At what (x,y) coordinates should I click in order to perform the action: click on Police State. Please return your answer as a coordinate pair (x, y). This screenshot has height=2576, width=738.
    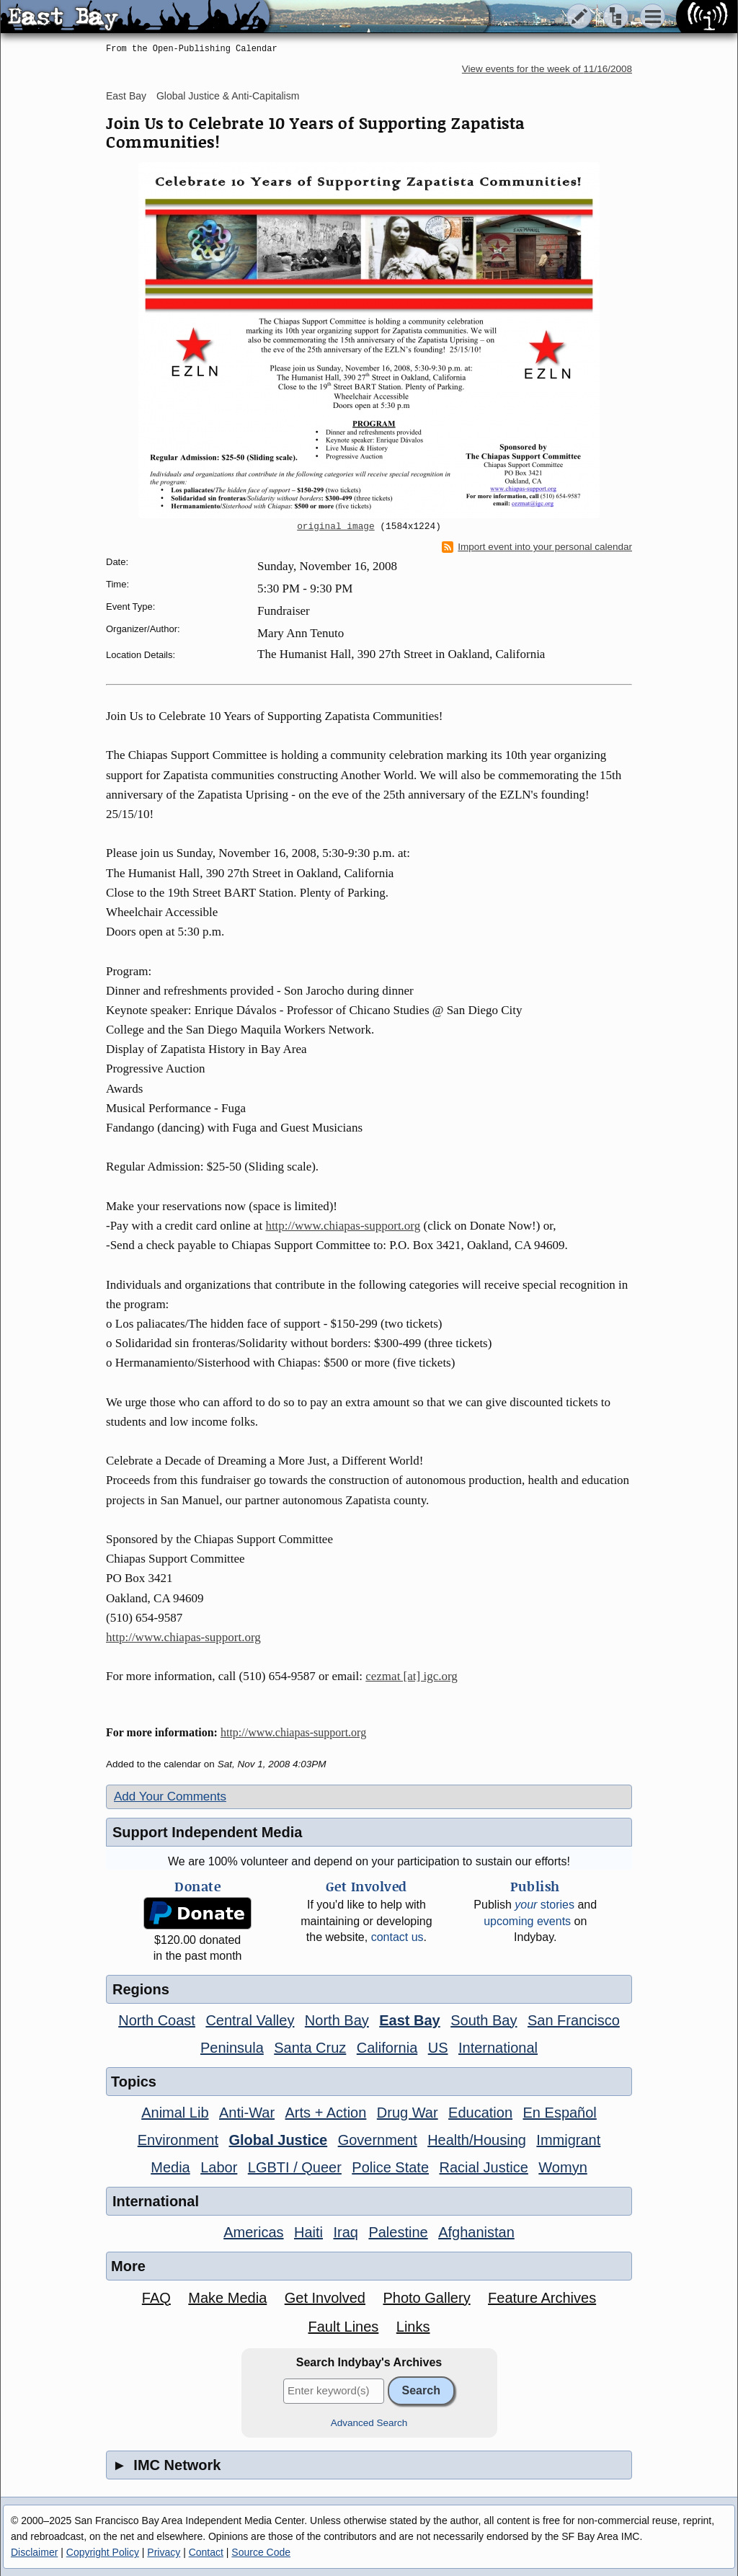
    Looking at the image, I should click on (390, 2167).